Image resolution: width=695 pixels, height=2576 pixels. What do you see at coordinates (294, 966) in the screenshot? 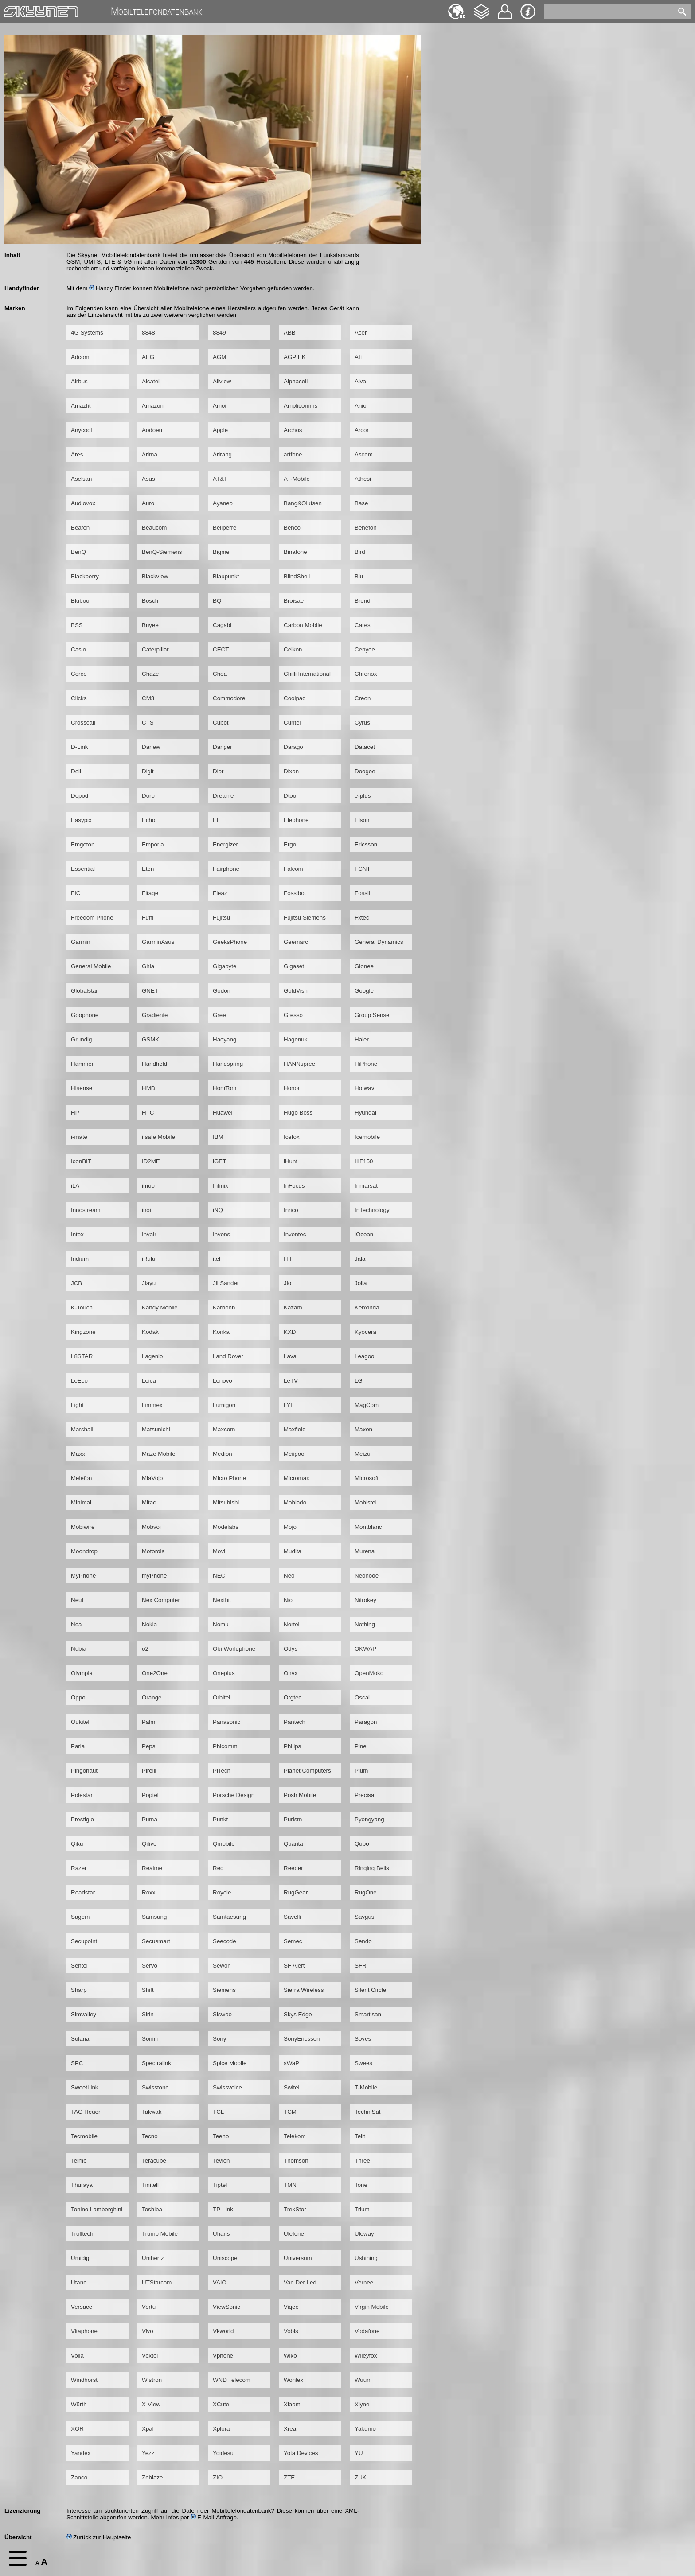
I see `Gigaset` at bounding box center [294, 966].